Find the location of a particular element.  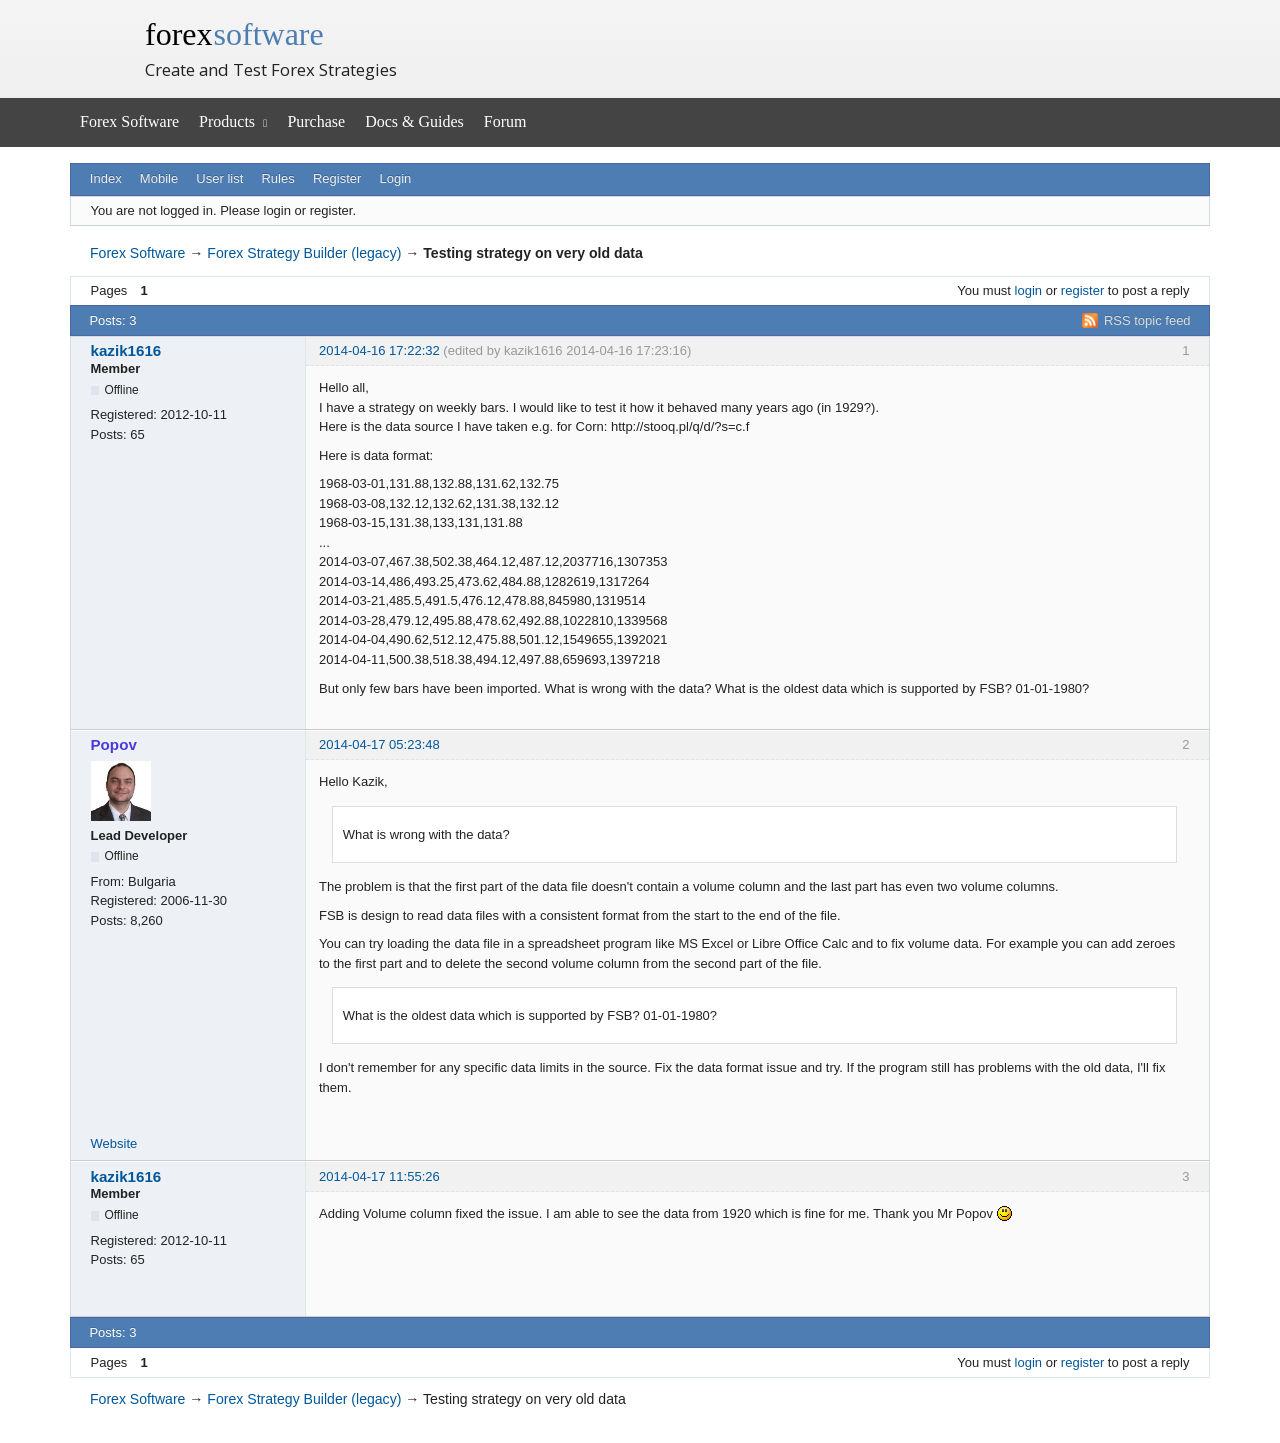

Forum is located at coordinates (505, 121).